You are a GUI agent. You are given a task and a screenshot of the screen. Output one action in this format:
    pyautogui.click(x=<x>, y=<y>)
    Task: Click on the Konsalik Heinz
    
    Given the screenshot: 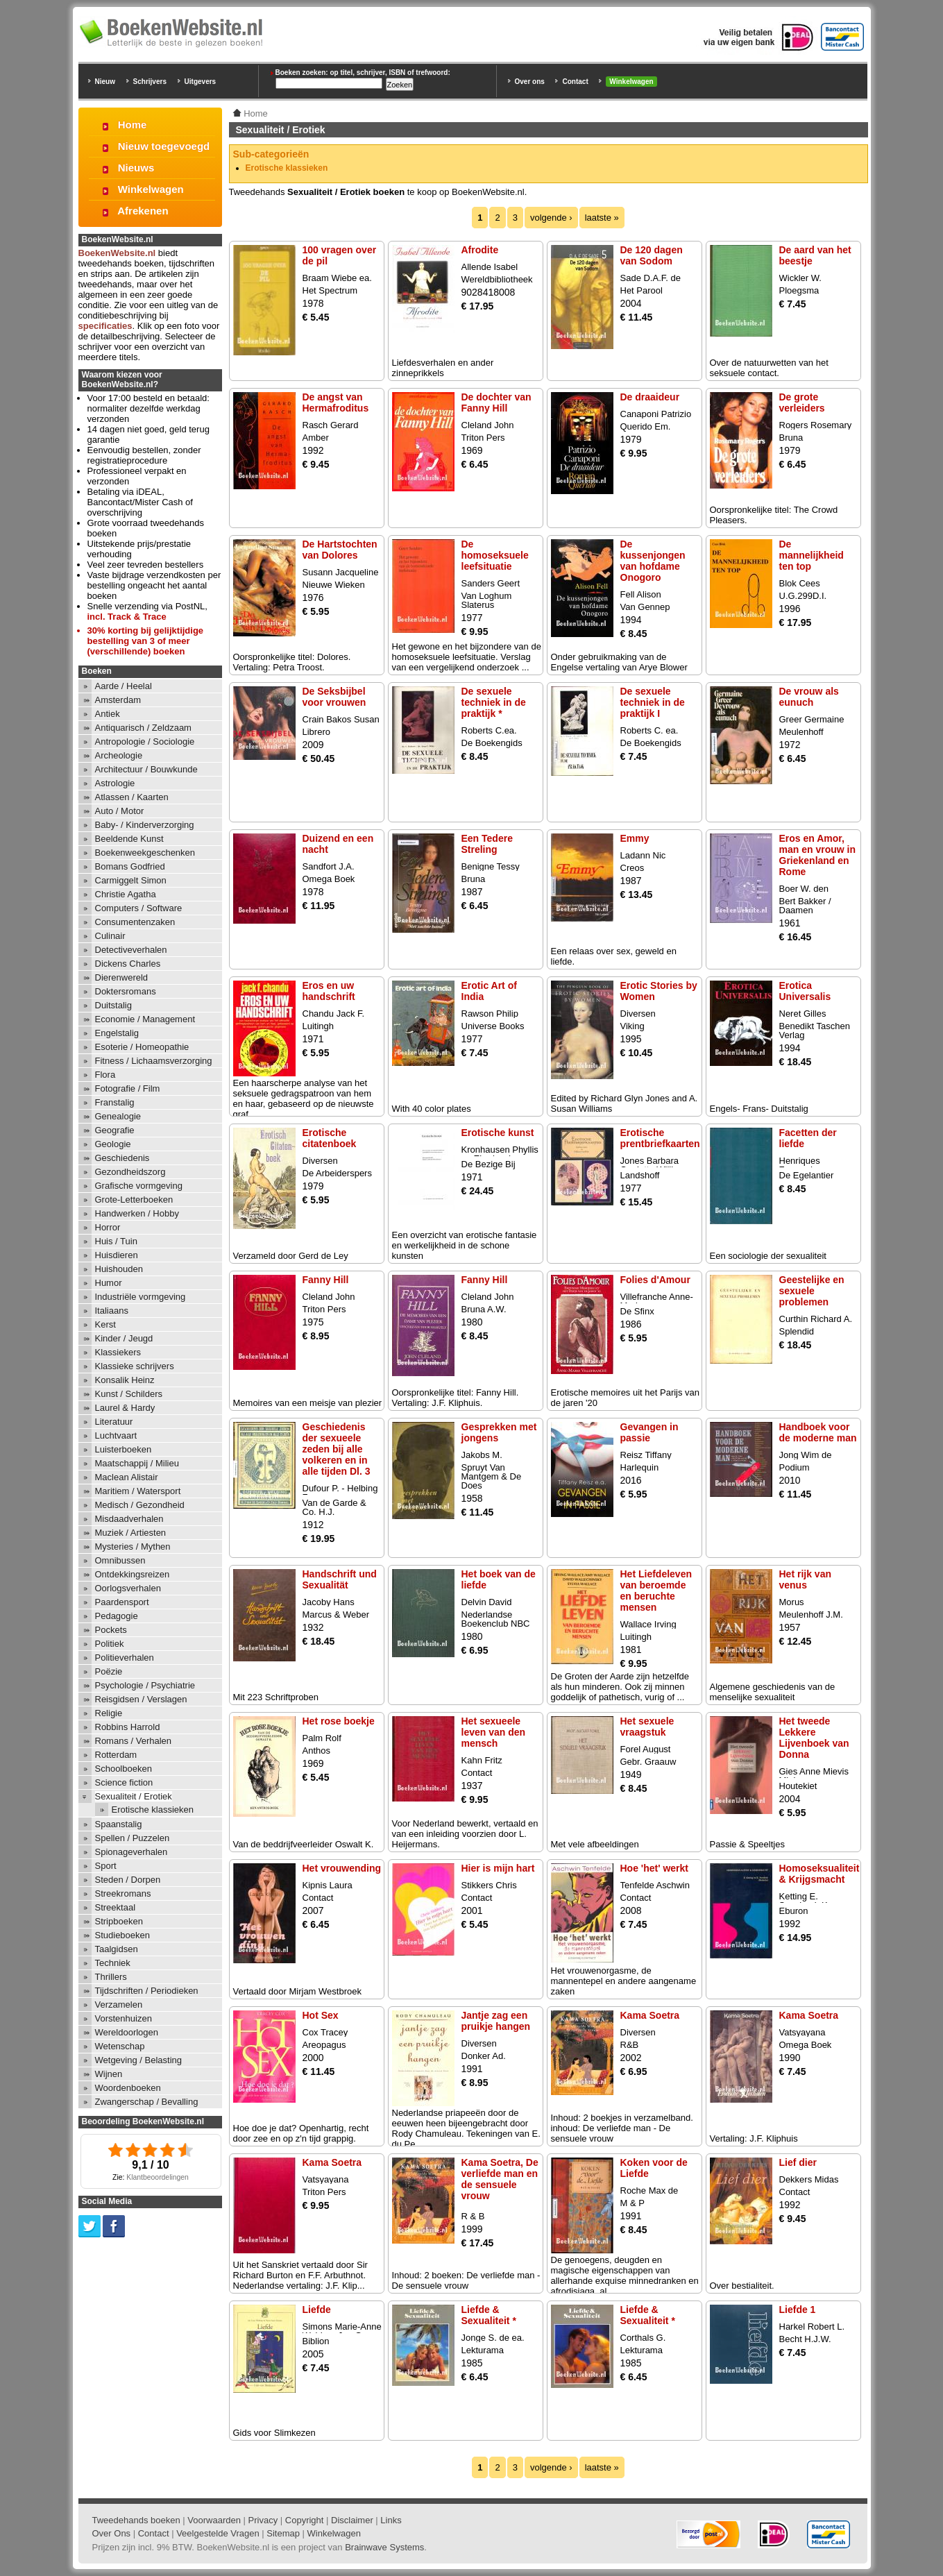 What is the action you would take?
    pyautogui.click(x=125, y=1380)
    